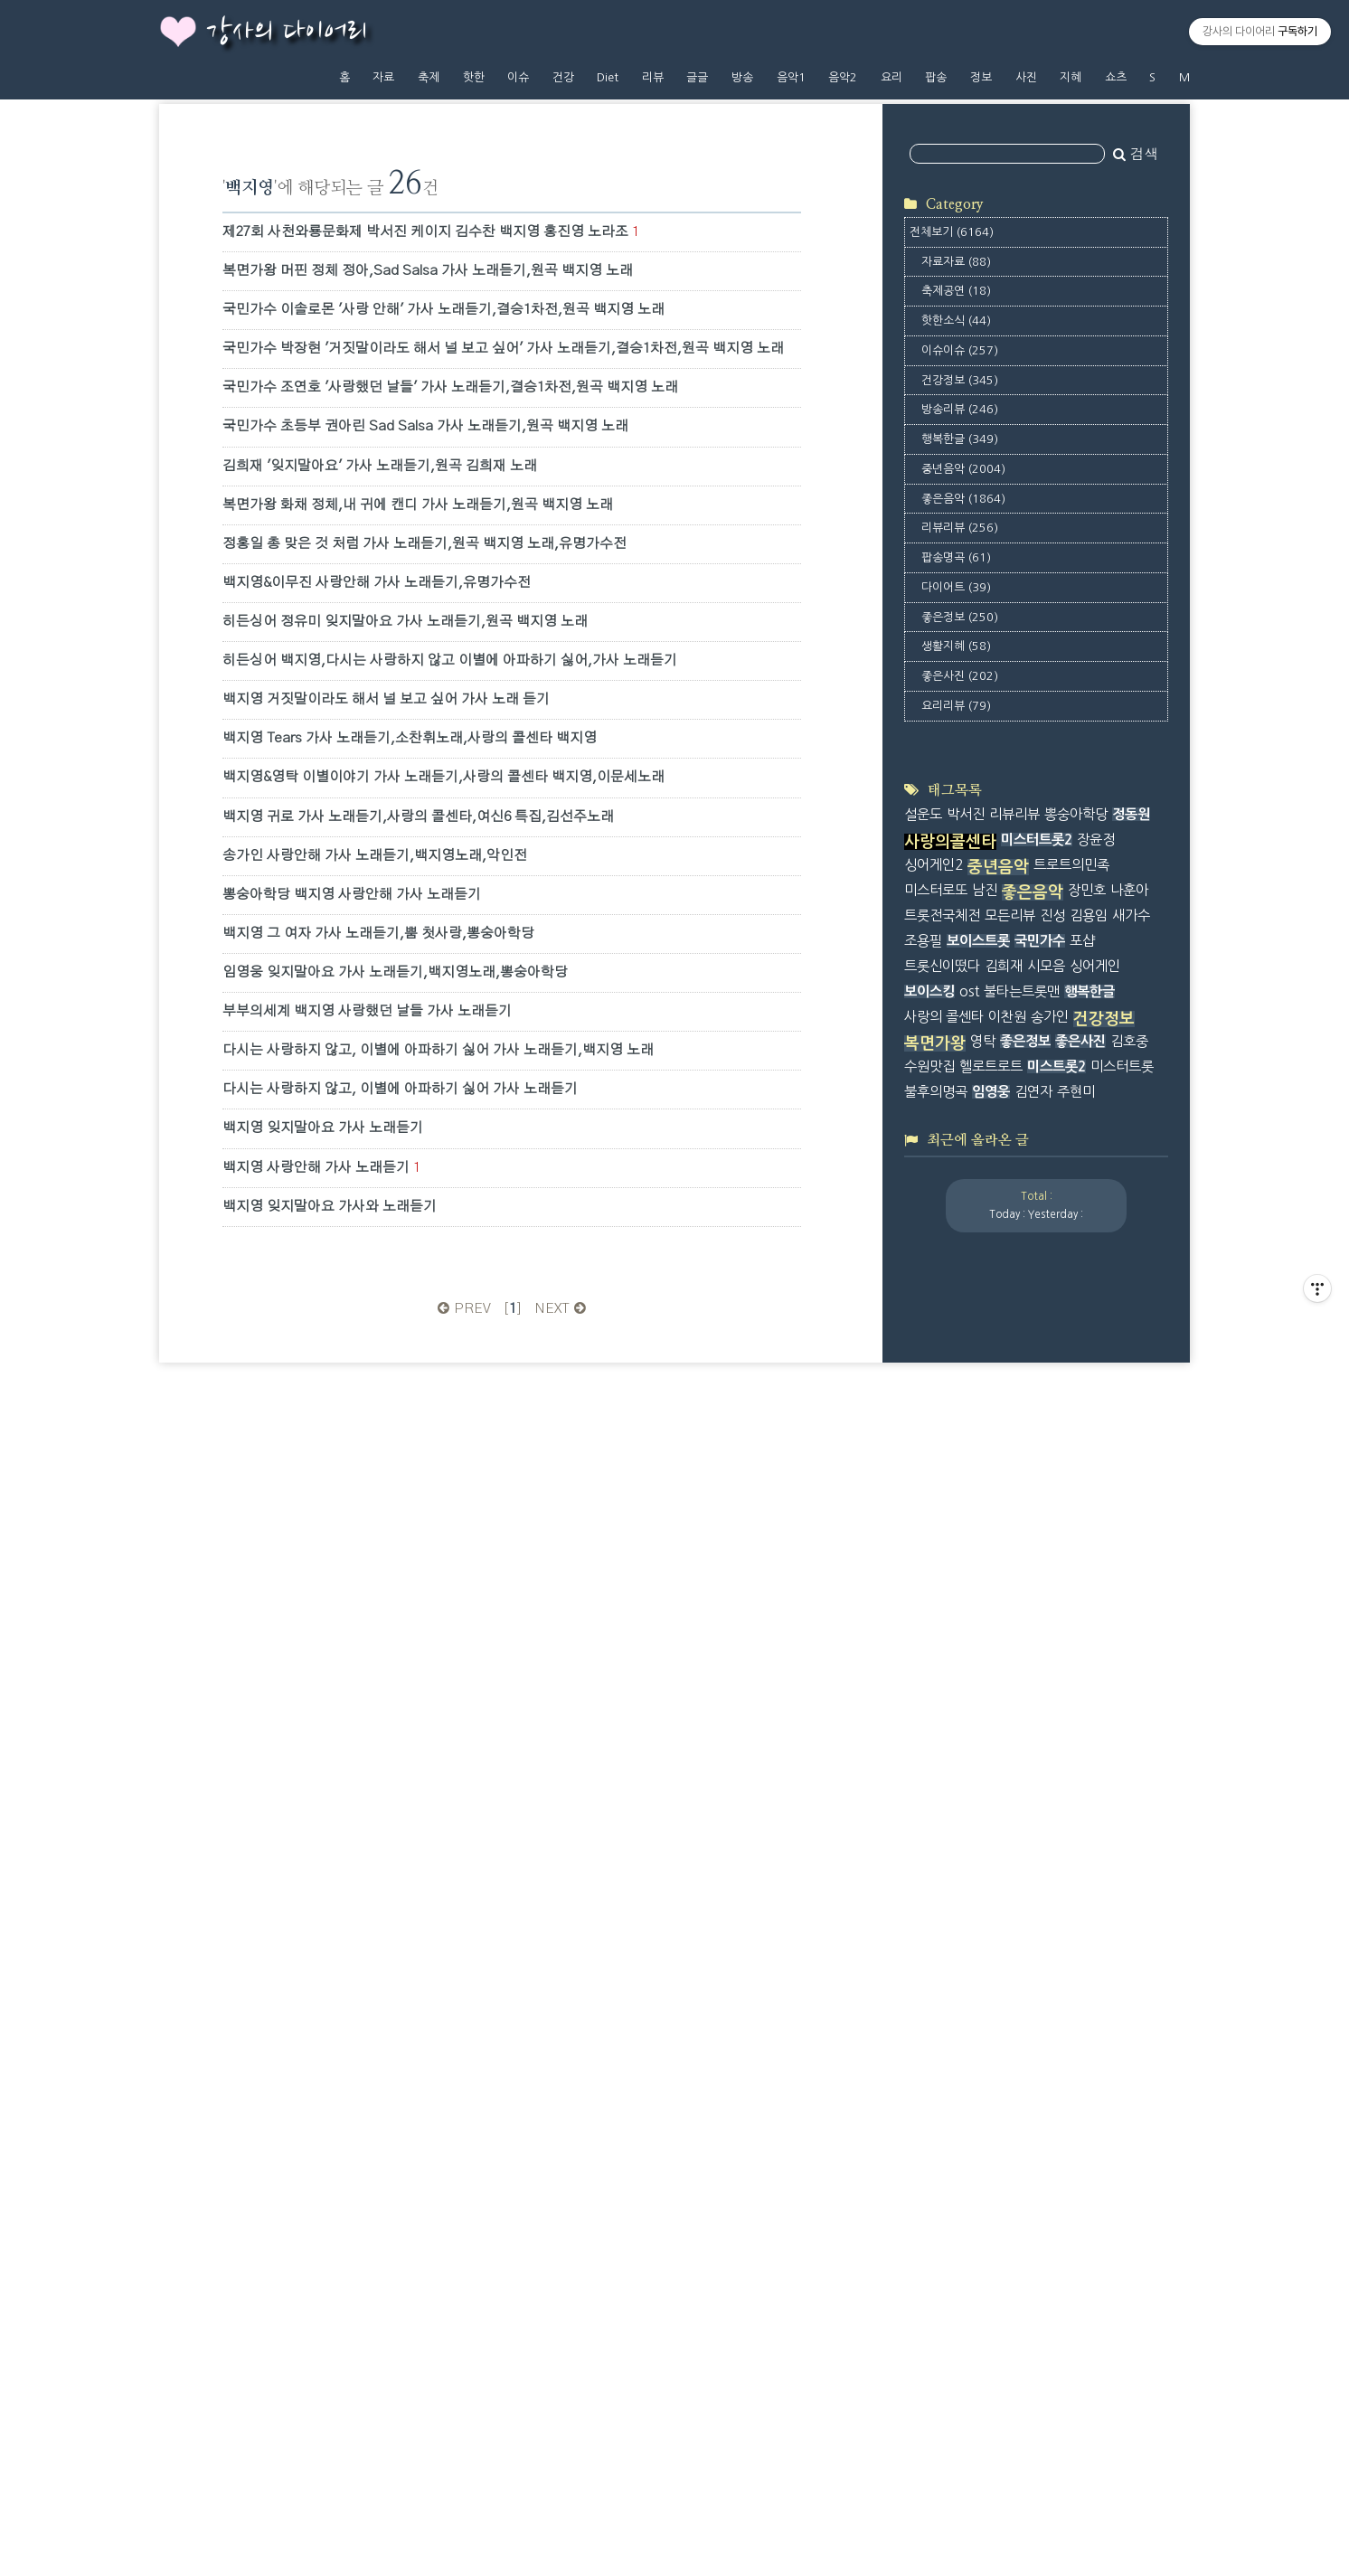  Describe the element at coordinates (935, 1866) in the screenshot. I see `불후의명곡` at that location.